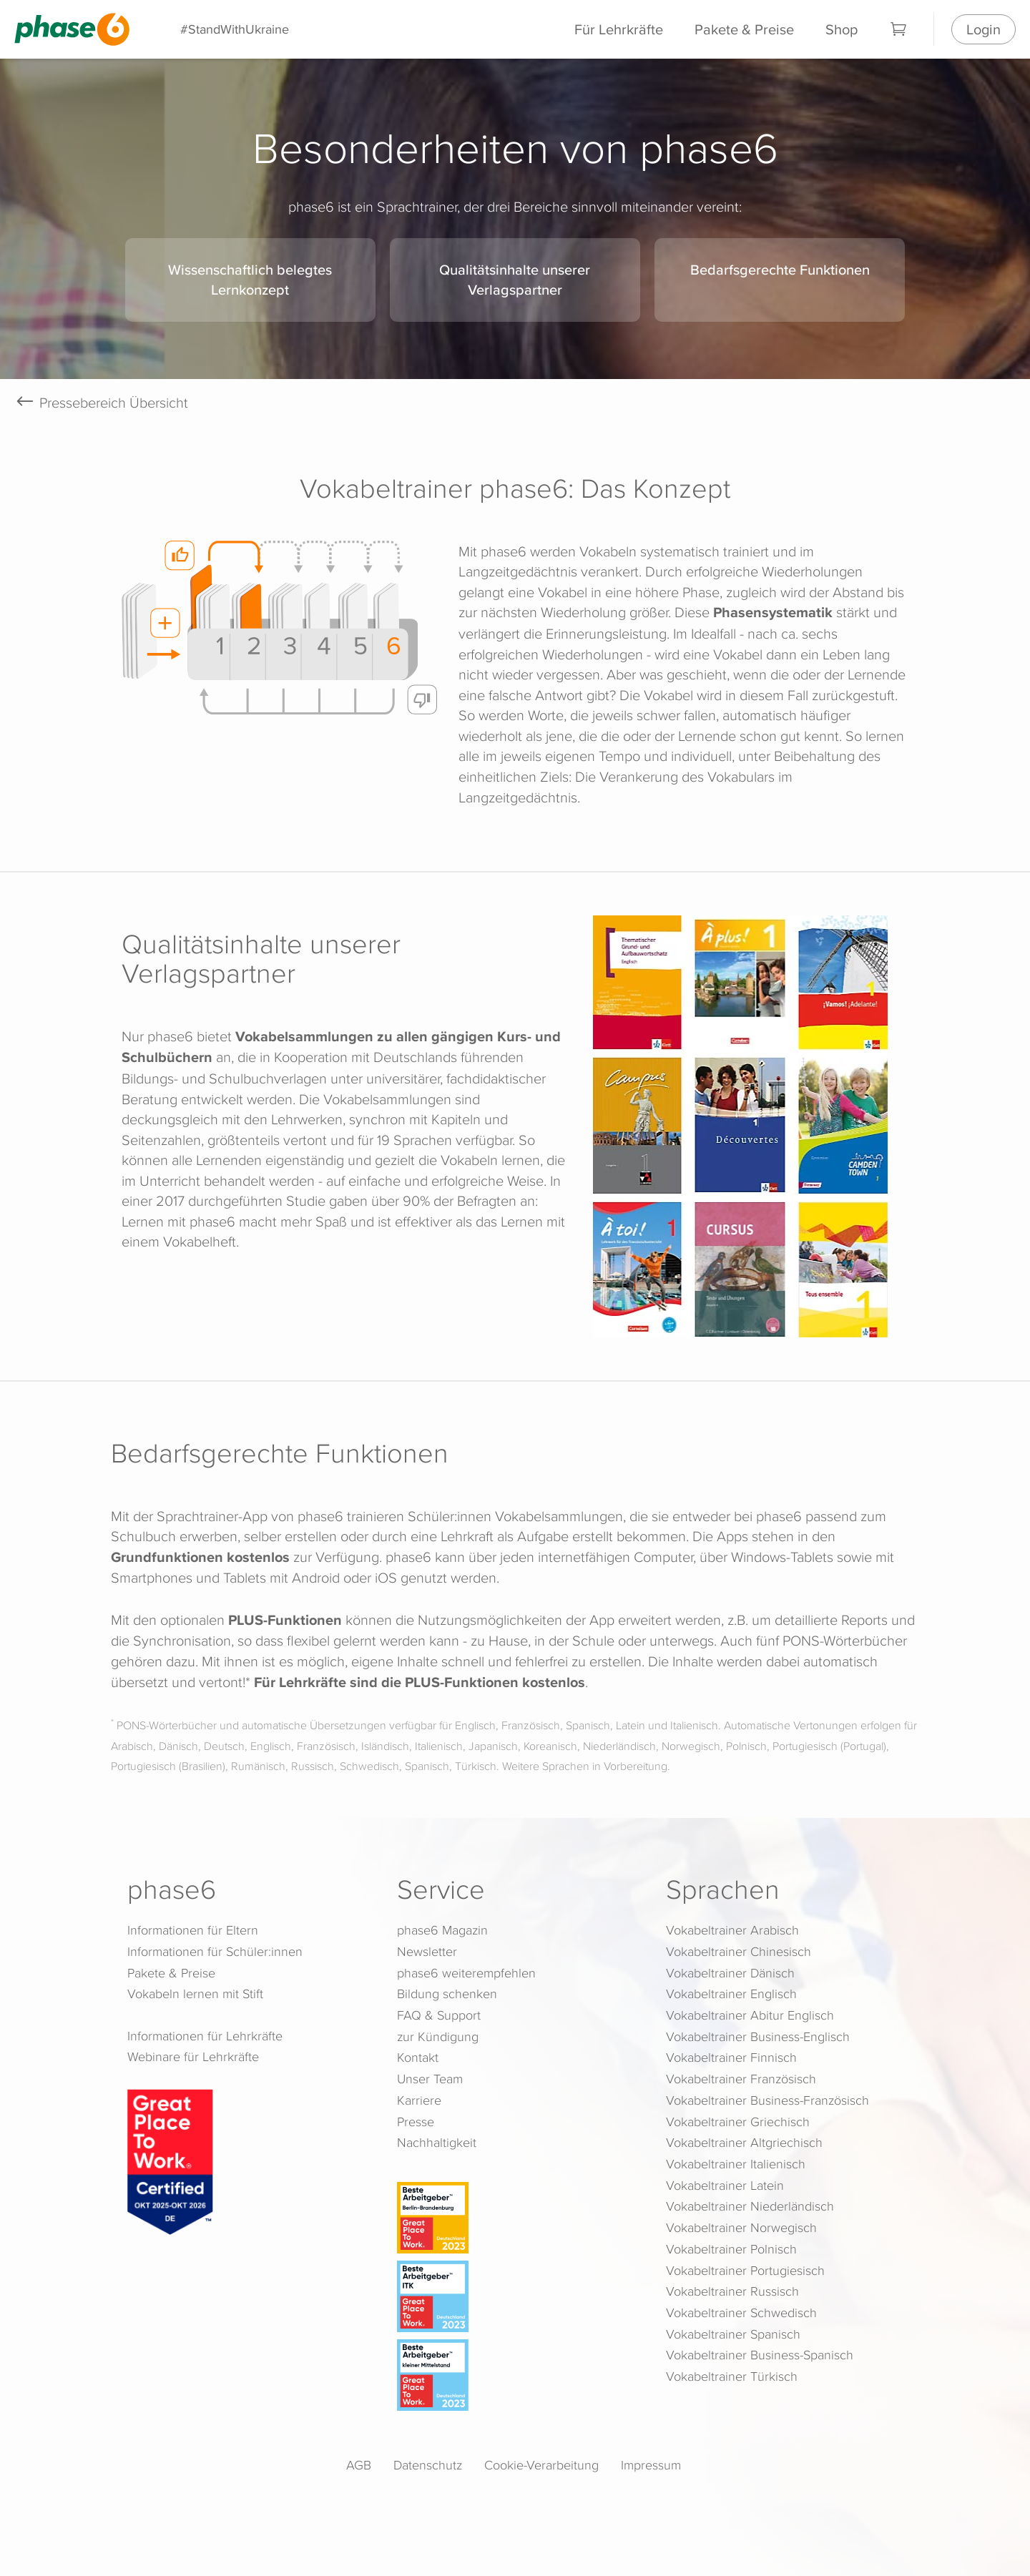 The image size is (1030, 2576). Describe the element at coordinates (234, 29) in the screenshot. I see `#StandWithUkraine` at that location.